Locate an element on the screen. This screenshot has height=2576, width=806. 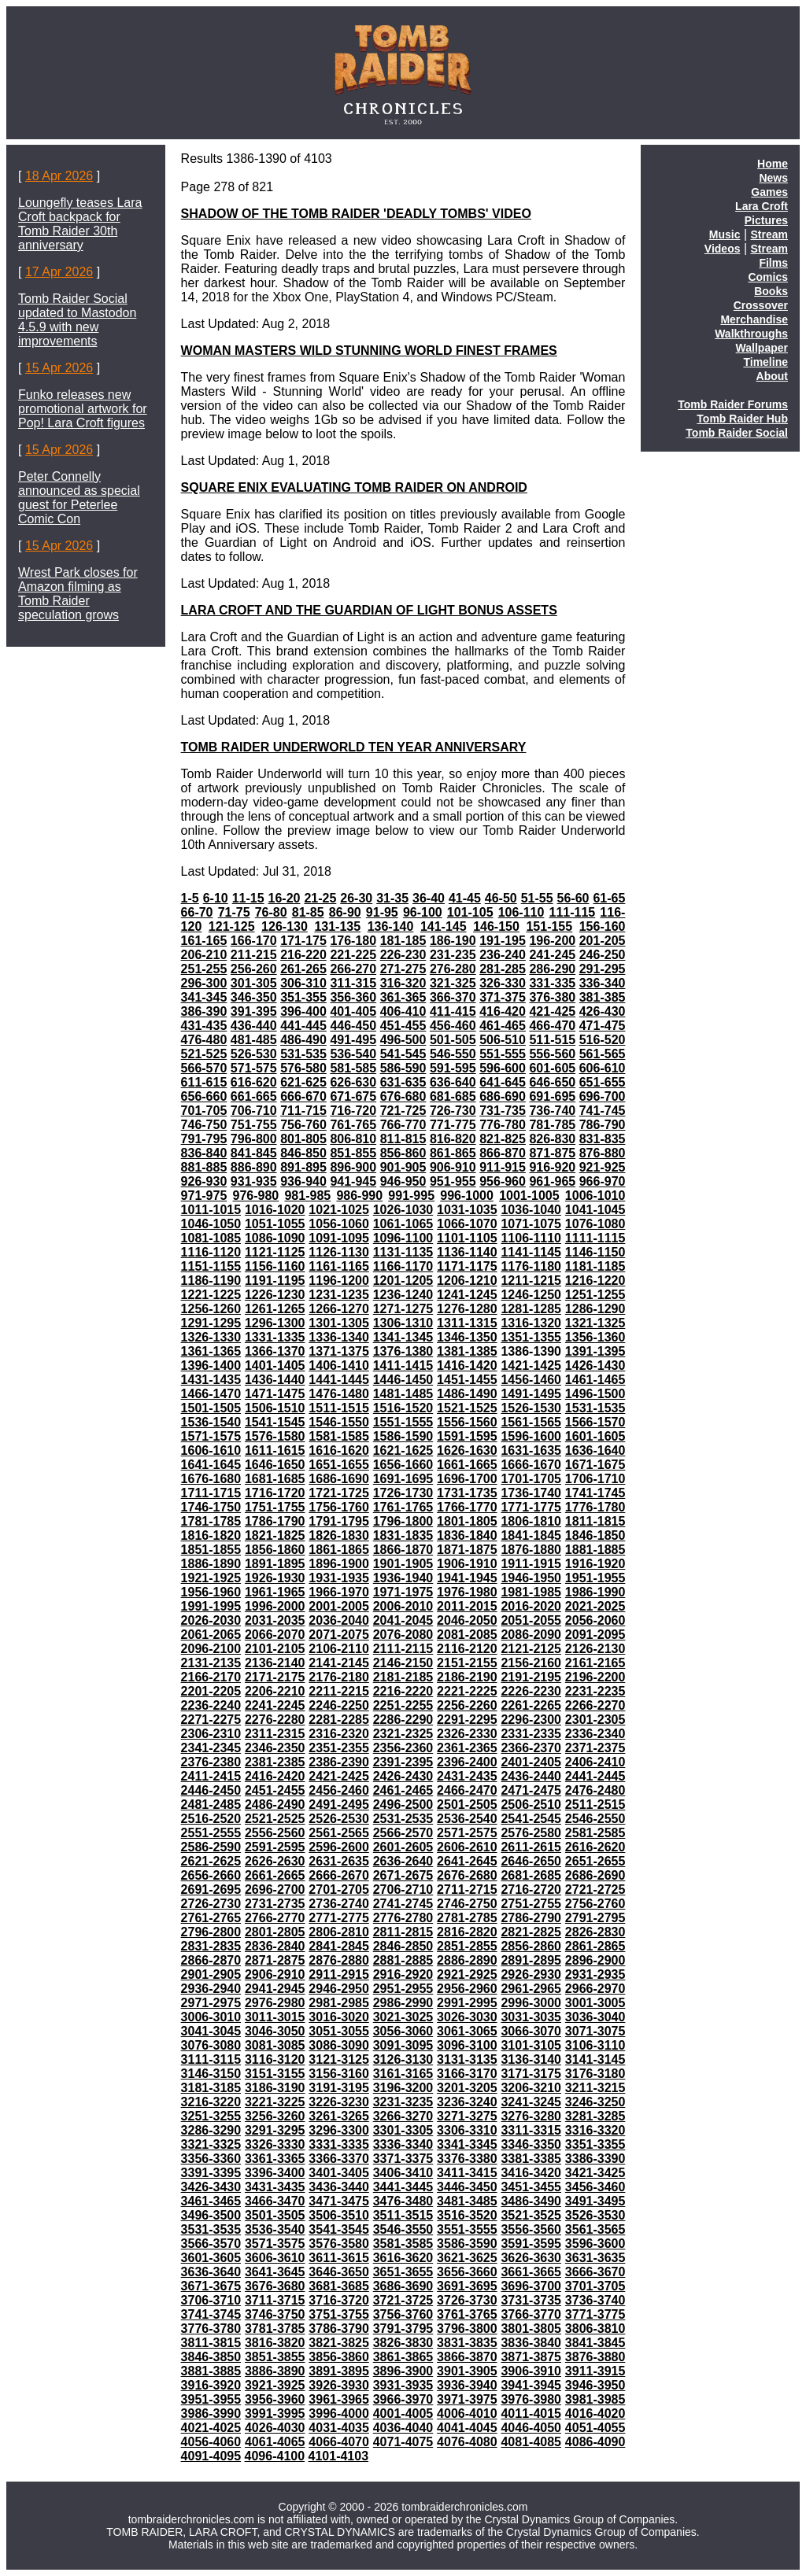
236-240 is located at coordinates (502, 954).